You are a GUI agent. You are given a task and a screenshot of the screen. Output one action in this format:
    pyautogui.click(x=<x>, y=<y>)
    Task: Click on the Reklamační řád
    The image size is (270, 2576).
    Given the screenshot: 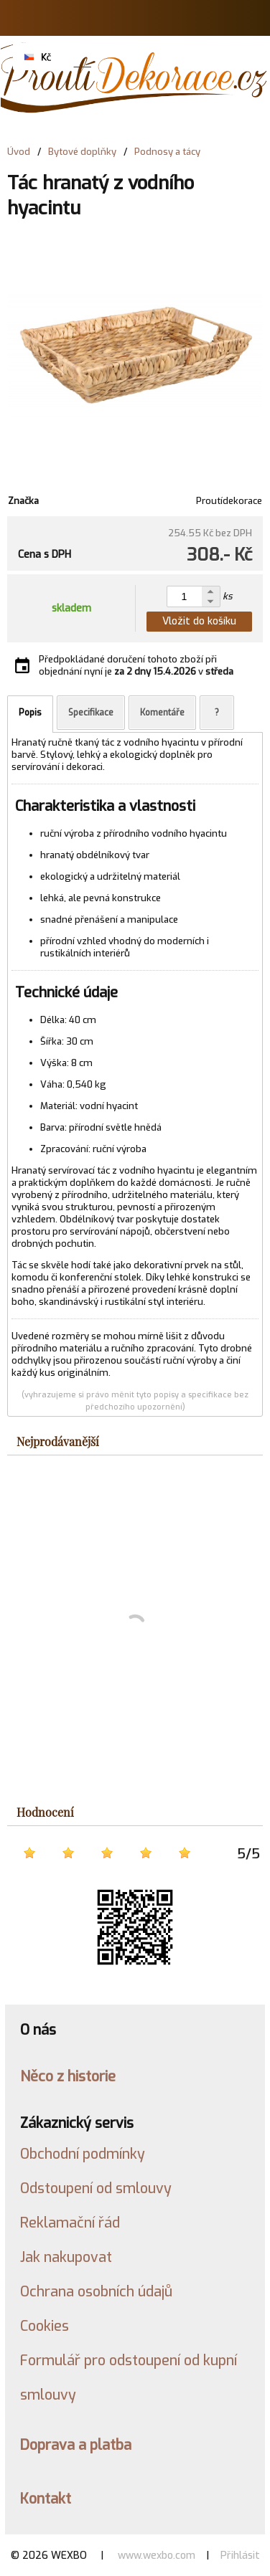 What is the action you would take?
    pyautogui.click(x=70, y=2222)
    